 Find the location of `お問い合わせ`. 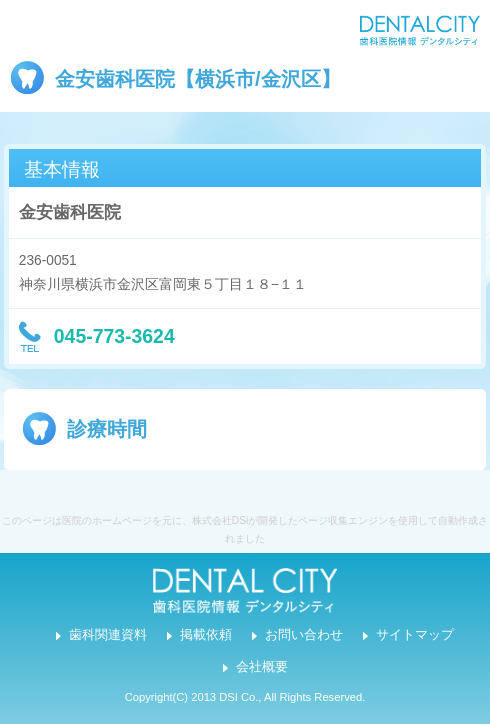

お問い合わせ is located at coordinates (304, 635).